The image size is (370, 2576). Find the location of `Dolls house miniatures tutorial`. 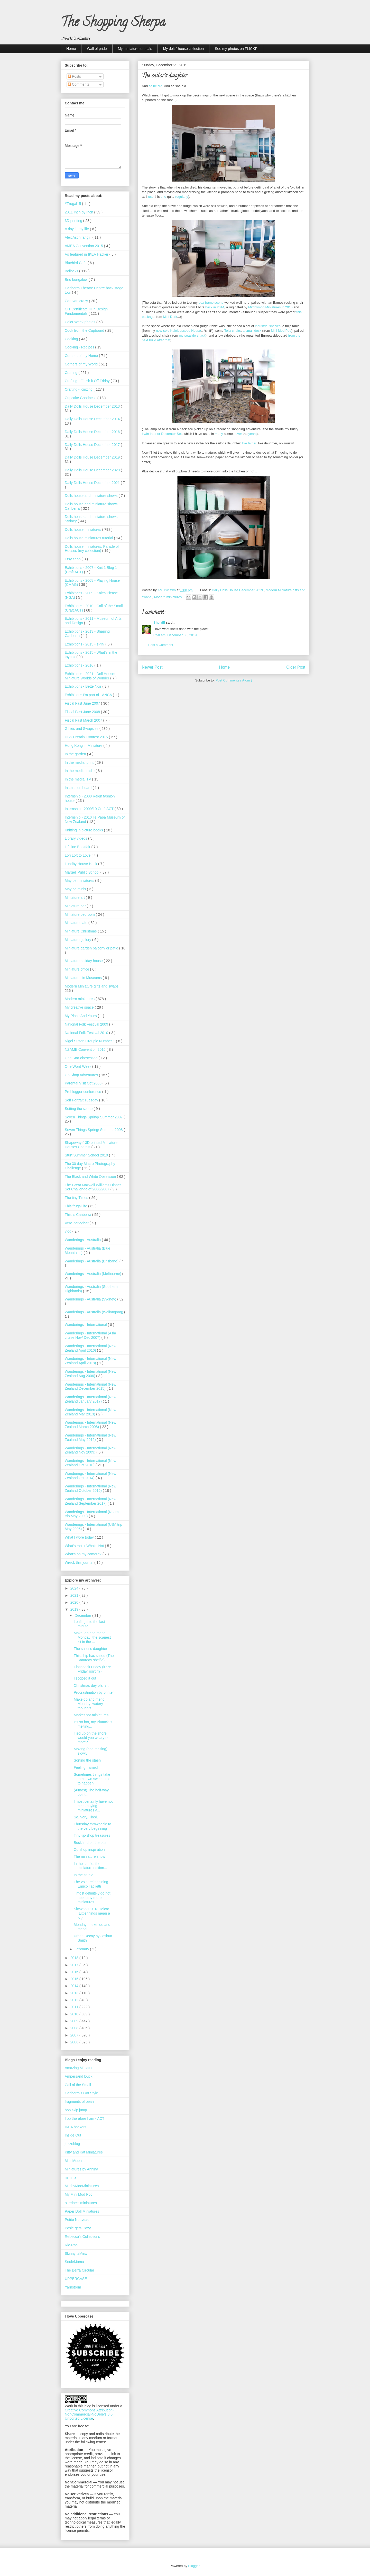

Dolls house miniatures tutorial is located at coordinates (89, 538).